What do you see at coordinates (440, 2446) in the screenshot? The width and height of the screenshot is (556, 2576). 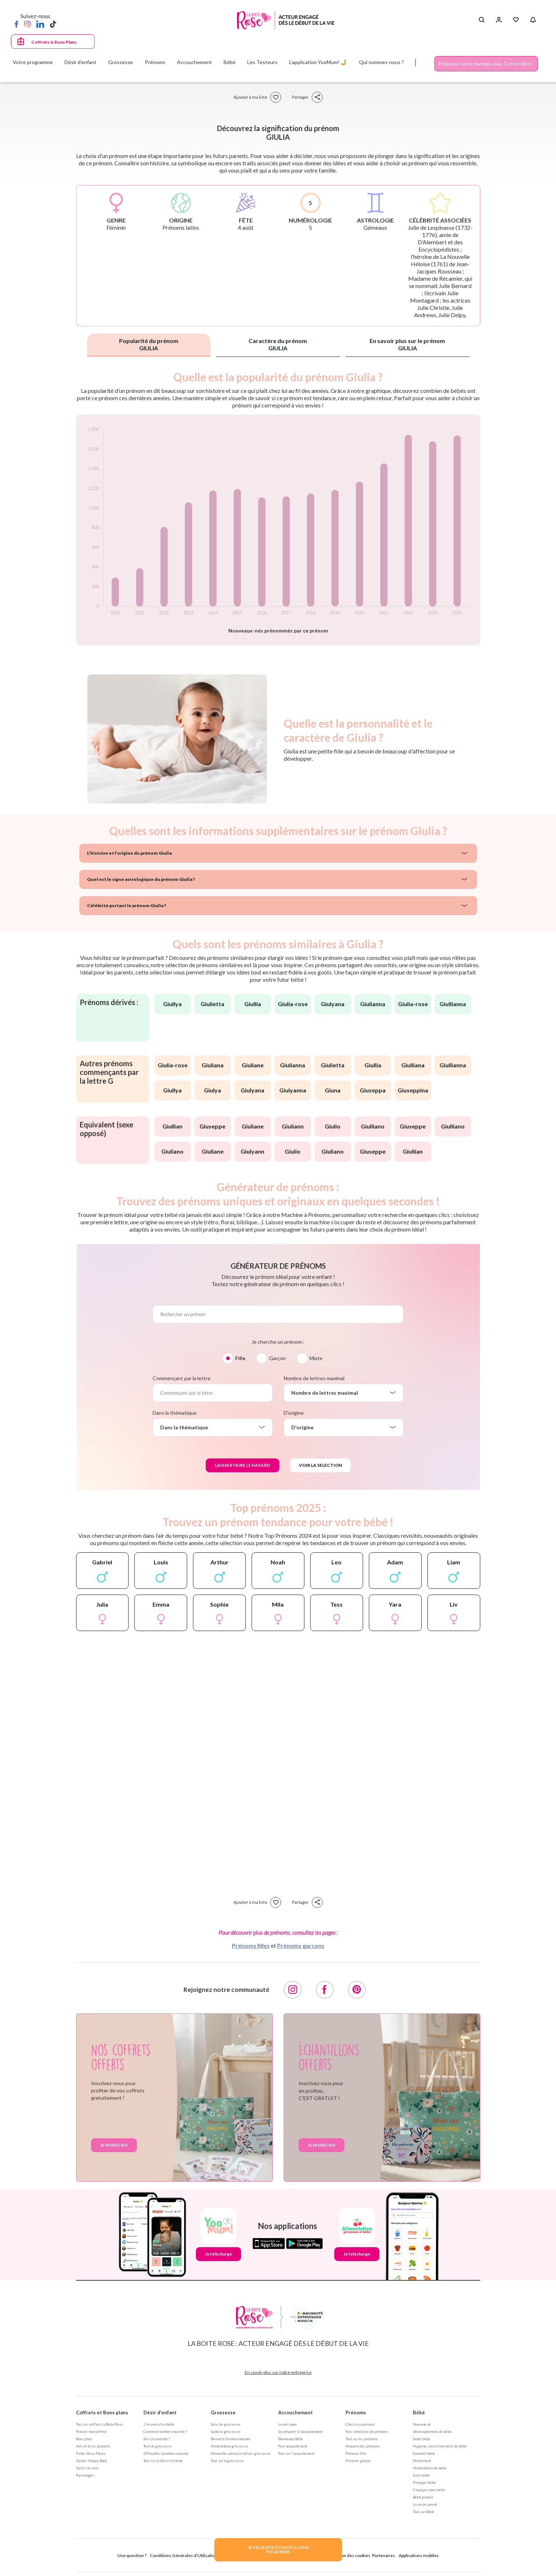 I see `Hygiène, soin et bien être de bébé` at bounding box center [440, 2446].